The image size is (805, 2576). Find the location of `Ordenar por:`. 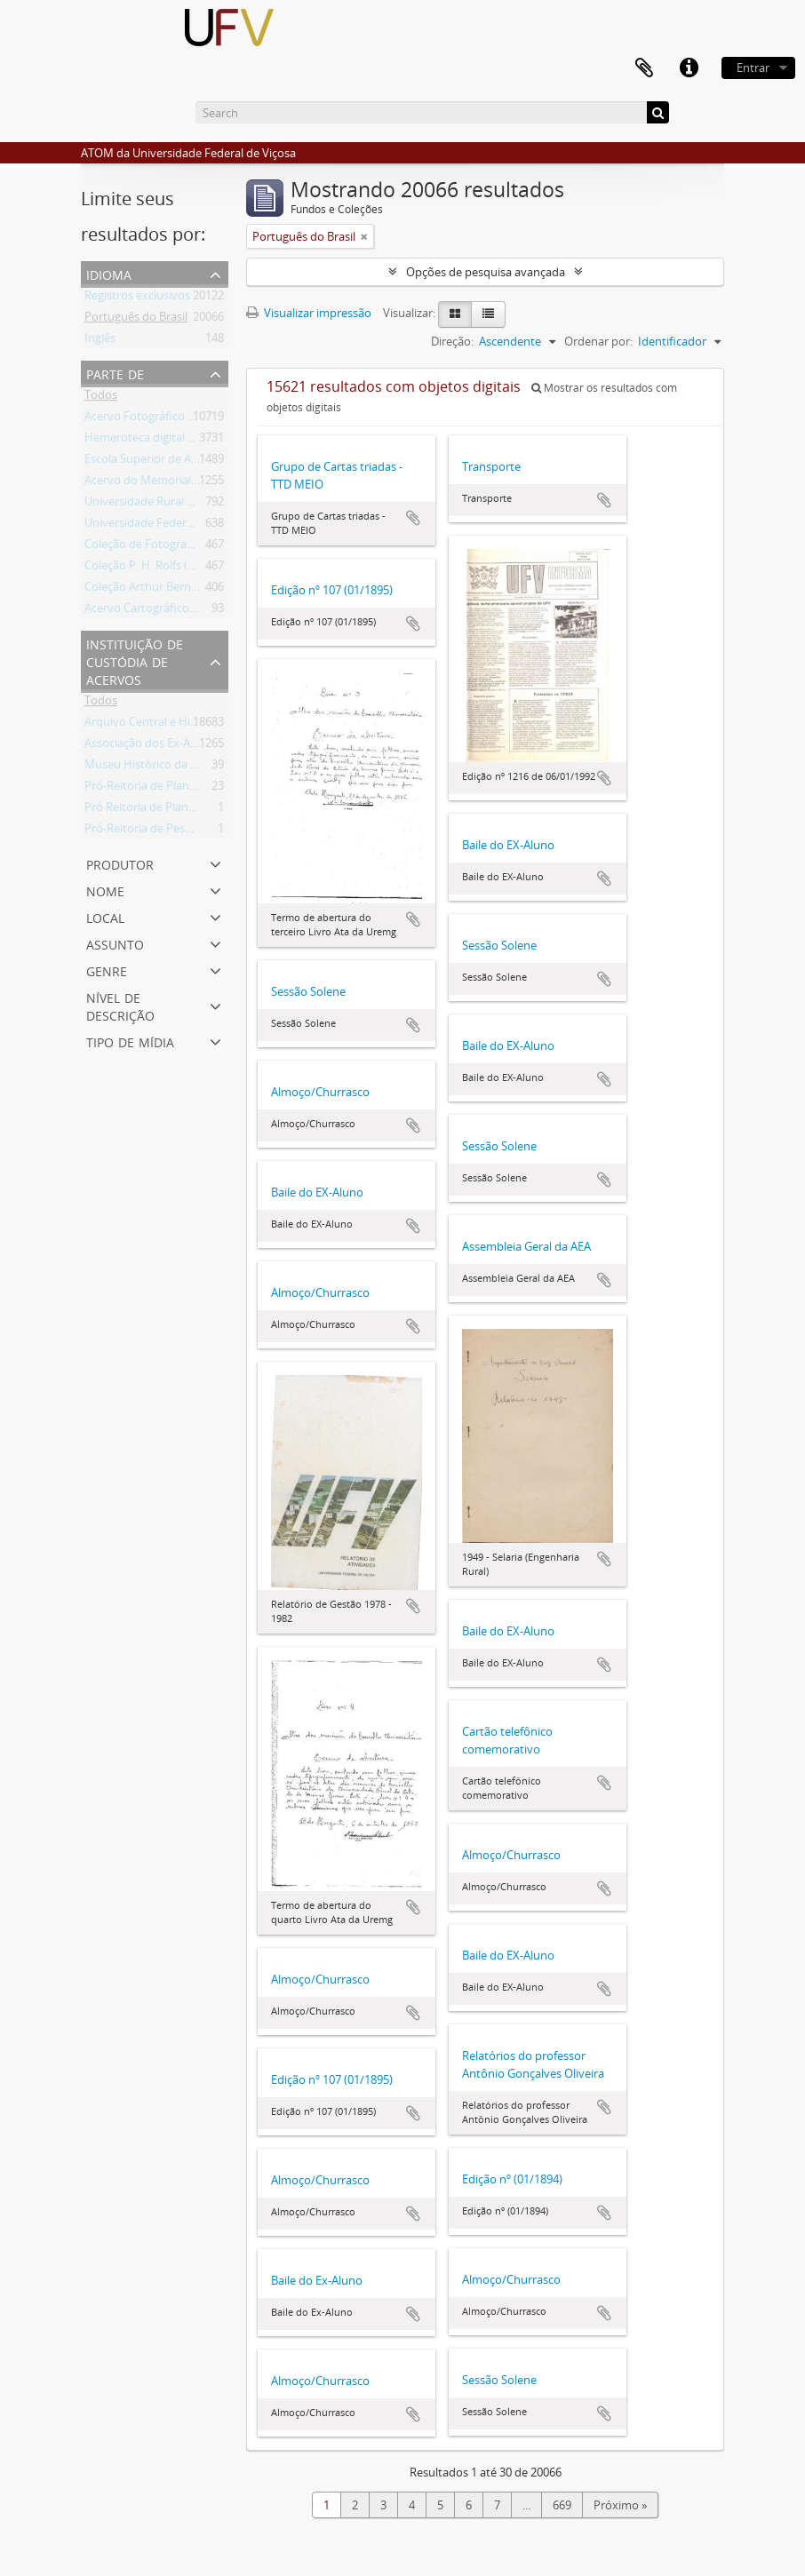

Ordenar por: is located at coordinates (598, 341).